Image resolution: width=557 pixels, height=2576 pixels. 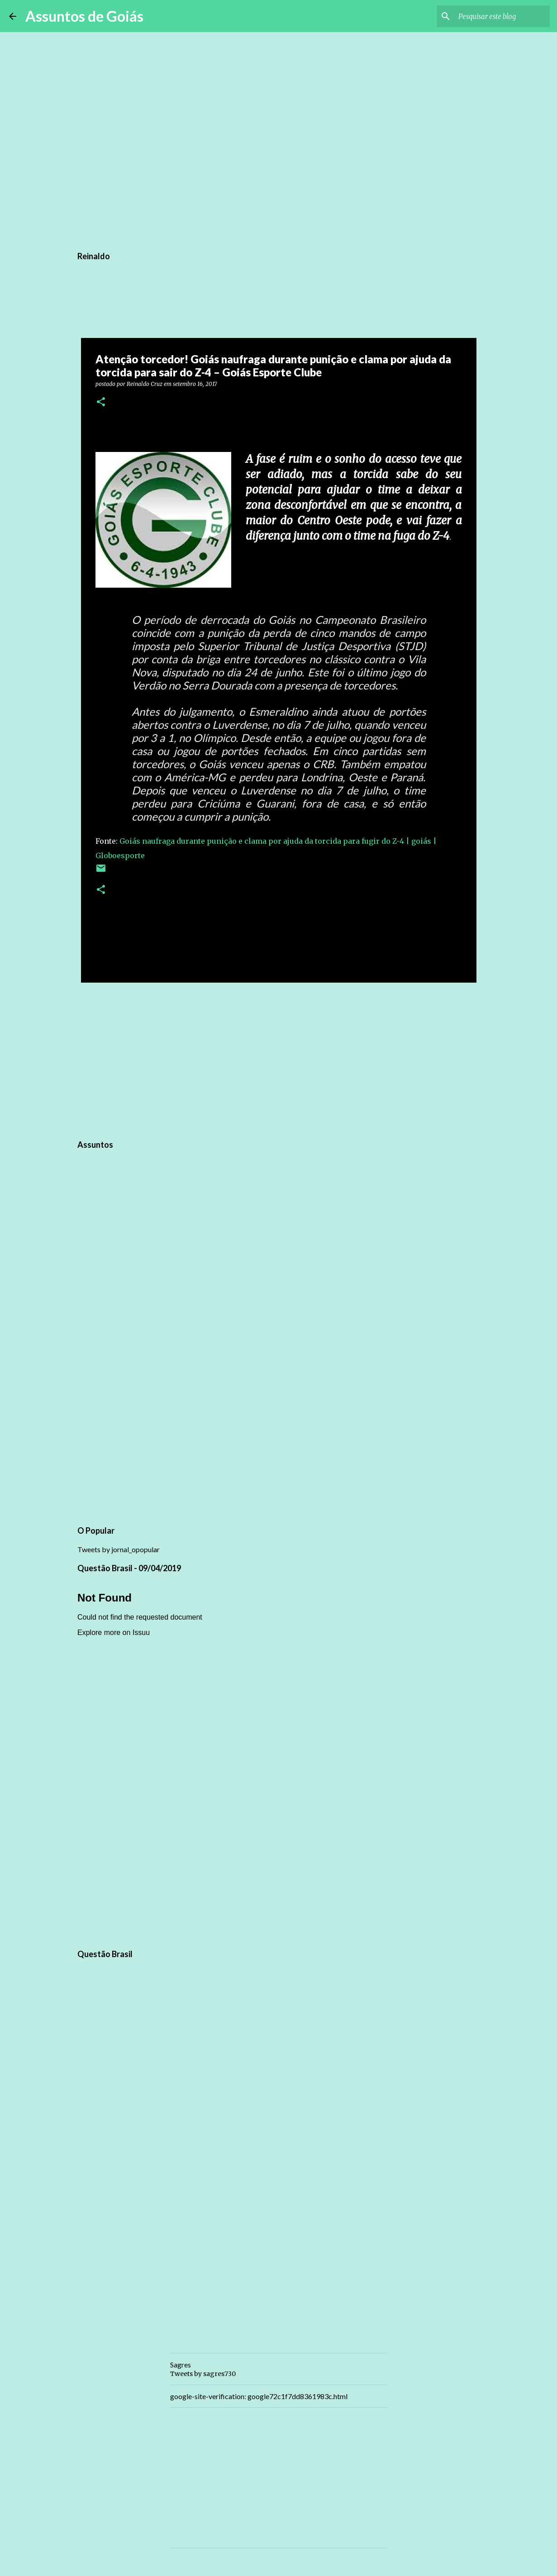 I want to click on [Pesquisar este blog], so click(x=502, y=16).